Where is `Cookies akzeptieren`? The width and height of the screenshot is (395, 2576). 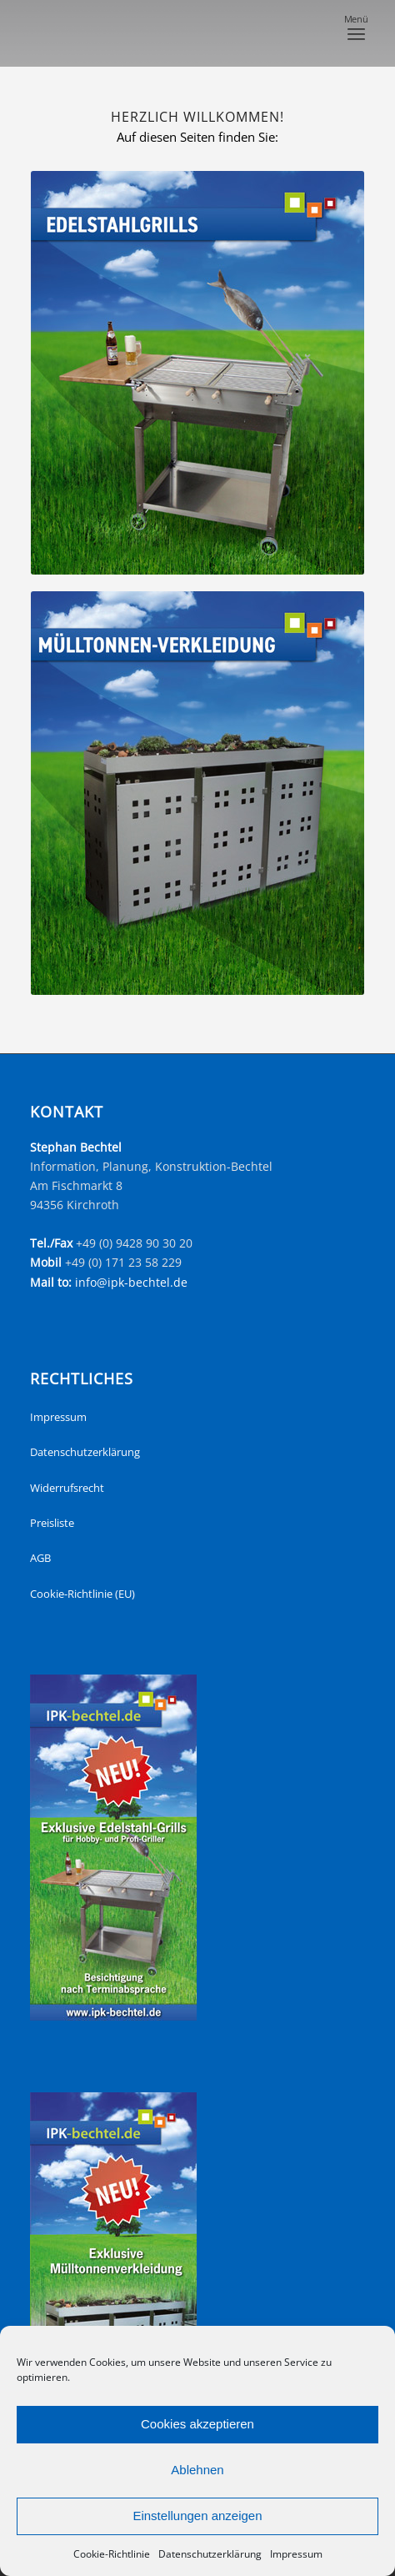
Cookies akzeptieren is located at coordinates (197, 2424).